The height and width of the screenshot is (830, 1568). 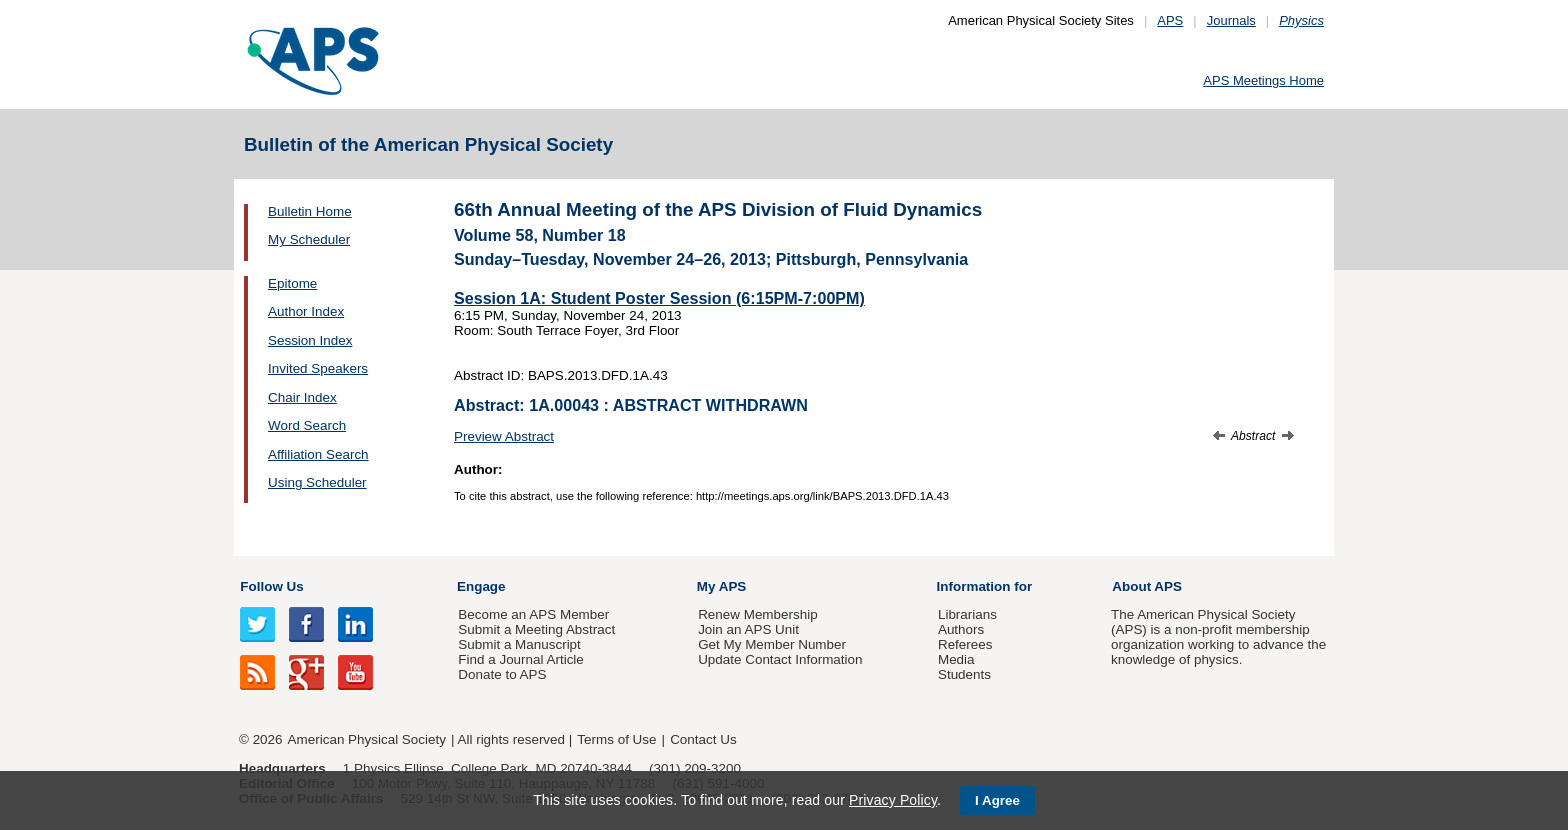 I want to click on APS Meetings Home, so click(x=1263, y=80).